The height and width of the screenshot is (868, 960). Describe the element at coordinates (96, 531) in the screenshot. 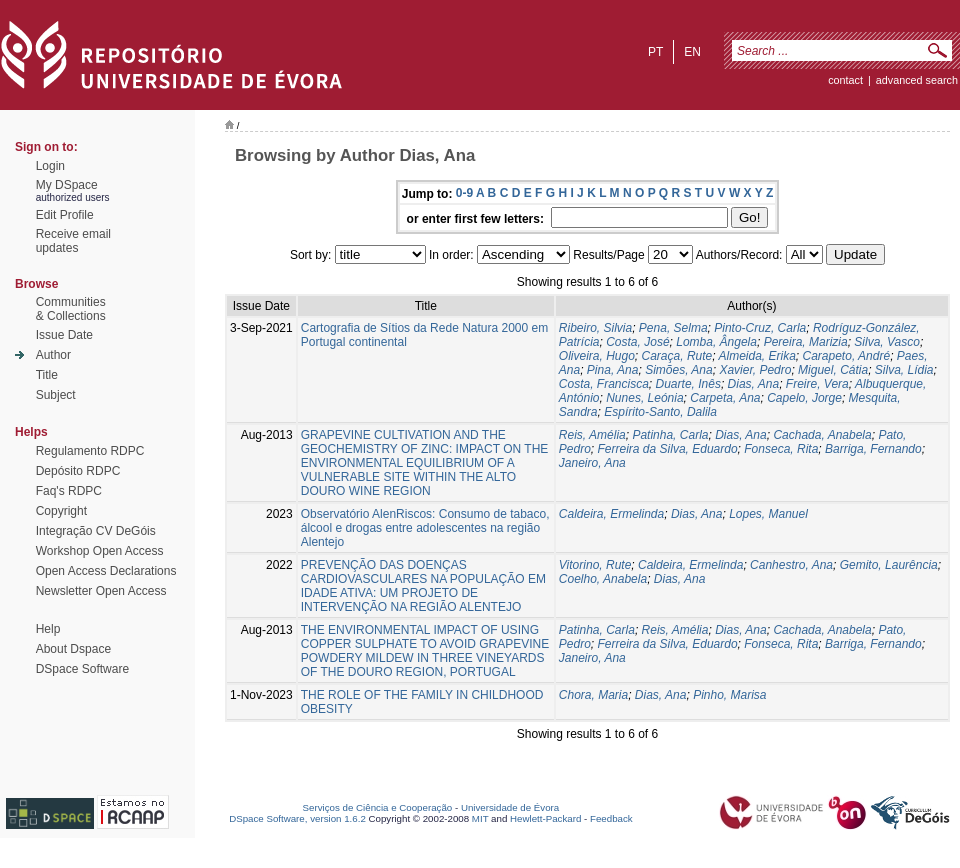

I see `Integração CV DeGóis` at that location.